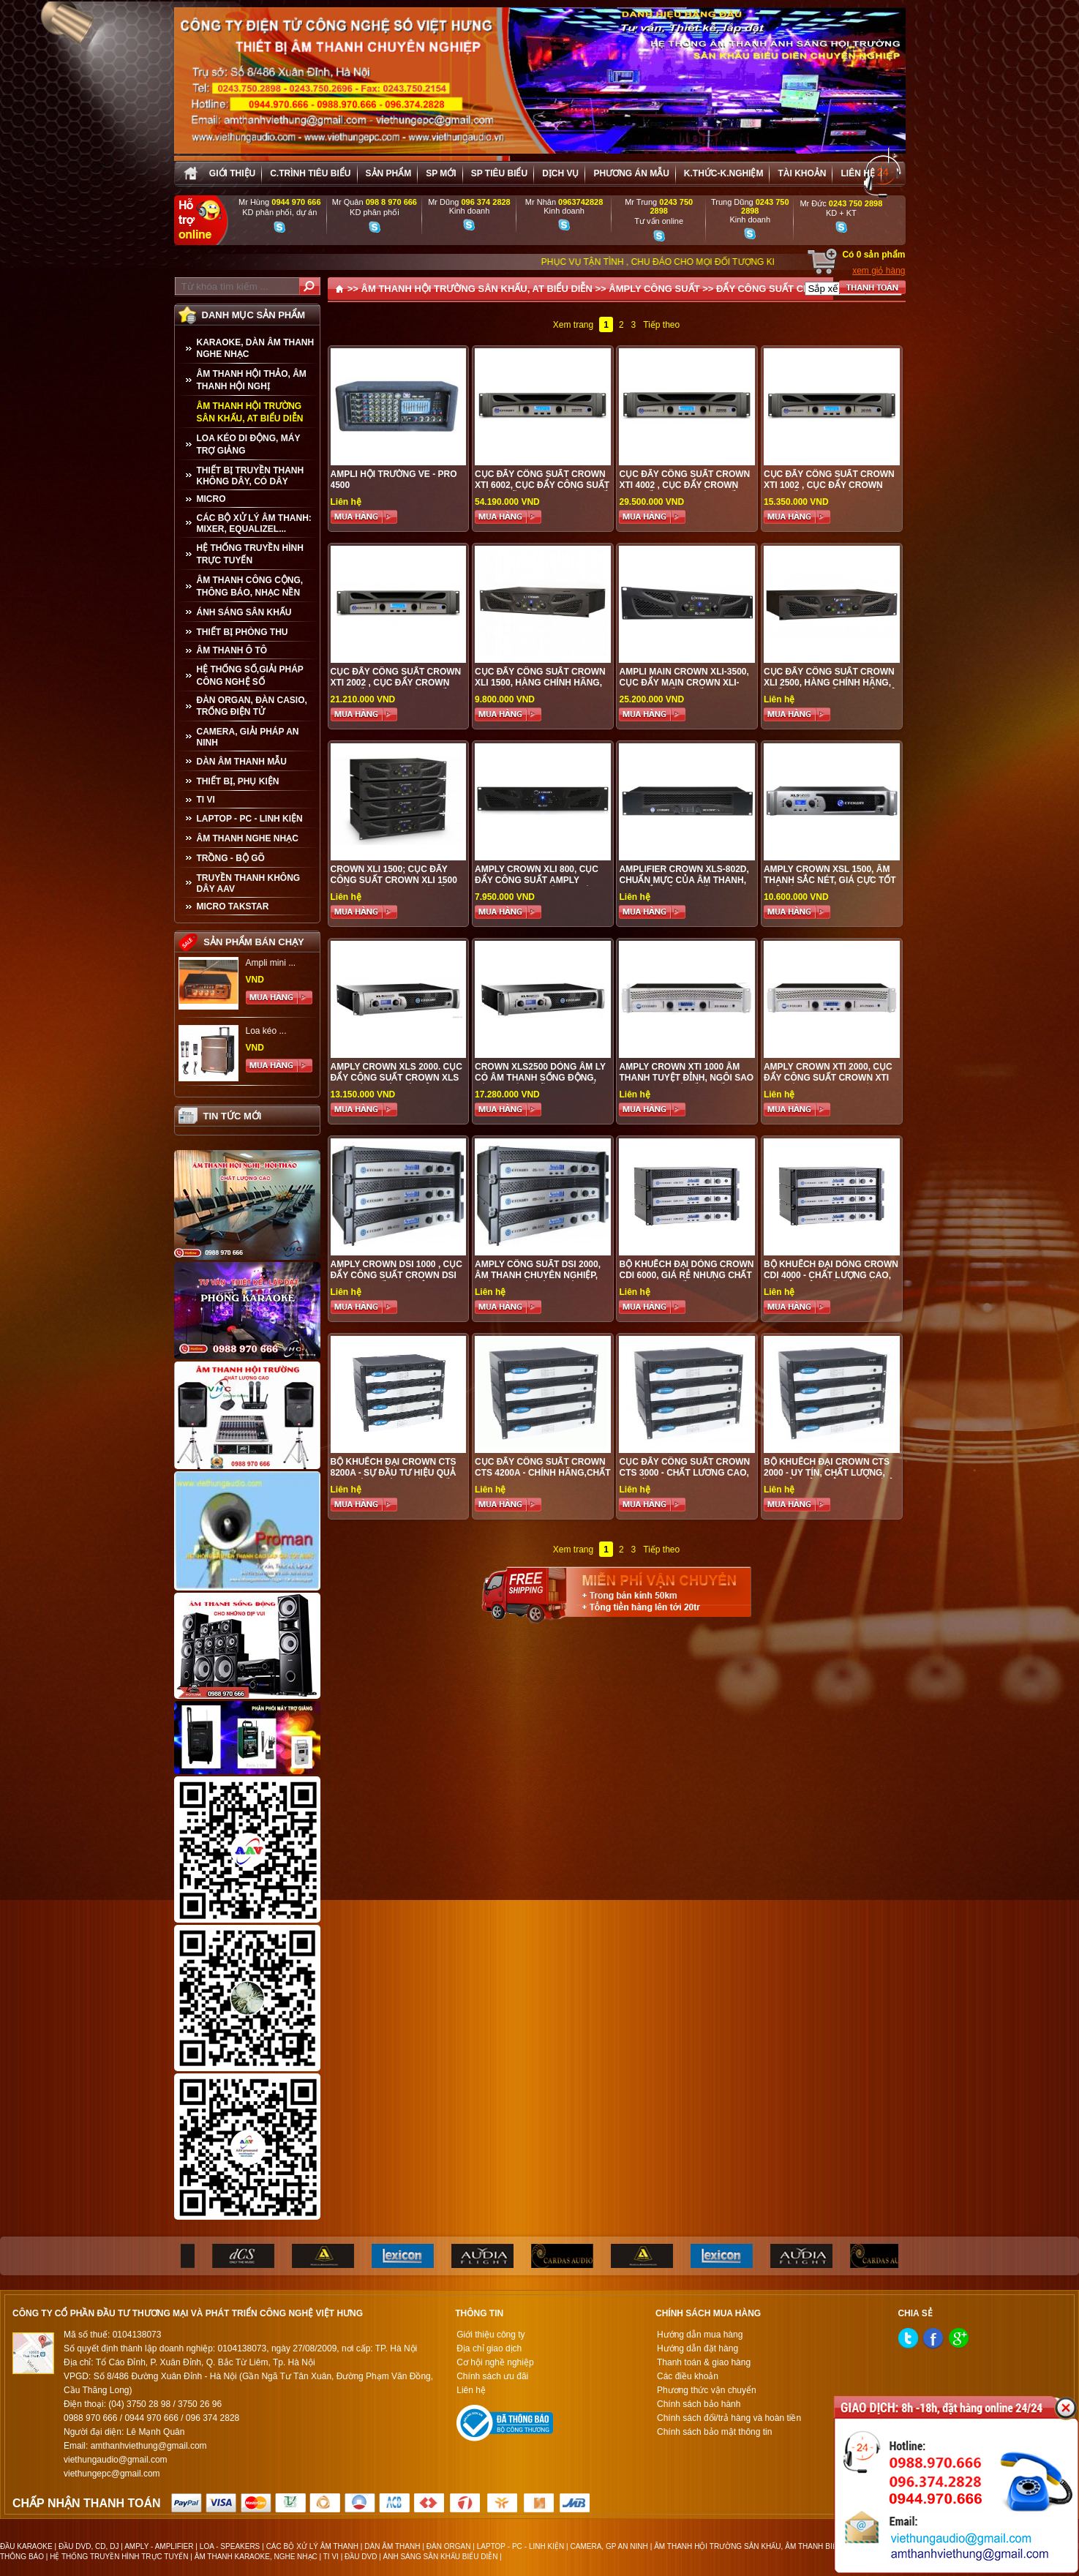 The height and width of the screenshot is (2576, 1079). What do you see at coordinates (211, 499) in the screenshot?
I see `MICRO` at bounding box center [211, 499].